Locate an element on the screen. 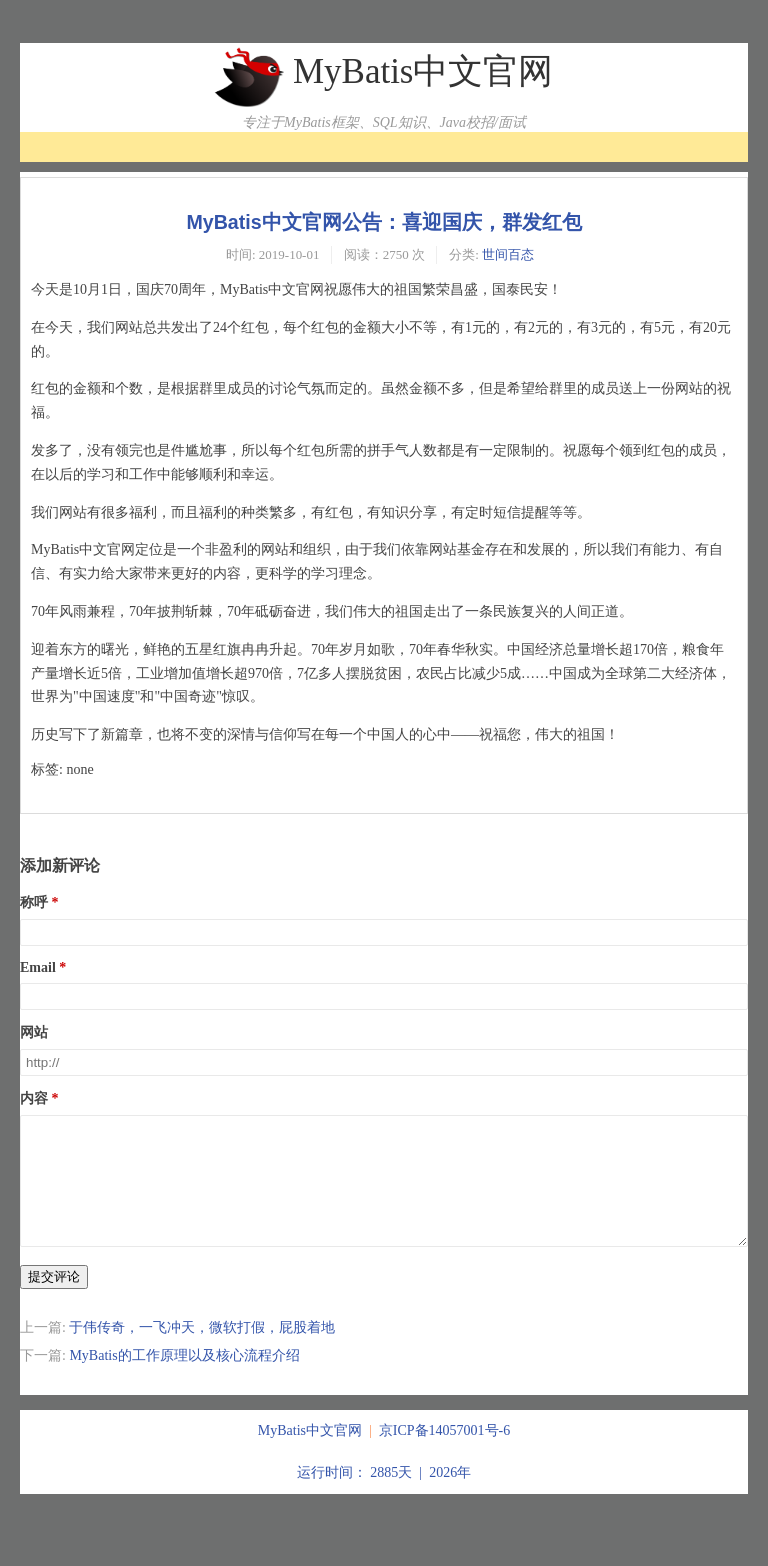 This screenshot has width=768, height=1566. 网站 is located at coordinates (34, 1032).